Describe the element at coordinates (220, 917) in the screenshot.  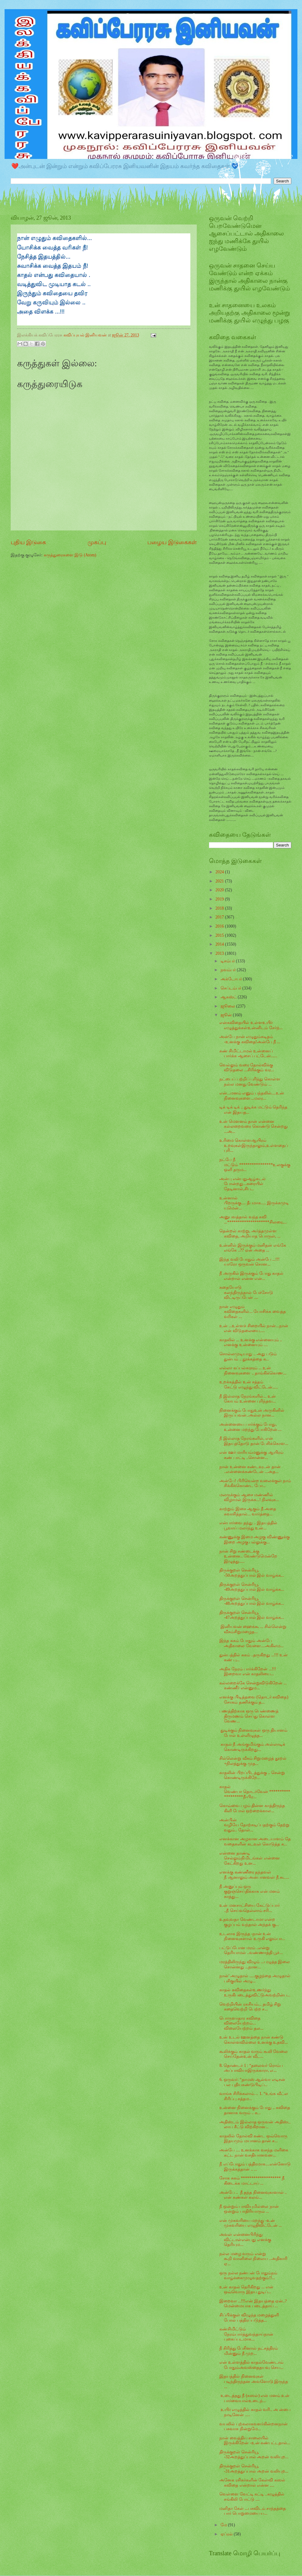
I see `2017` at that location.